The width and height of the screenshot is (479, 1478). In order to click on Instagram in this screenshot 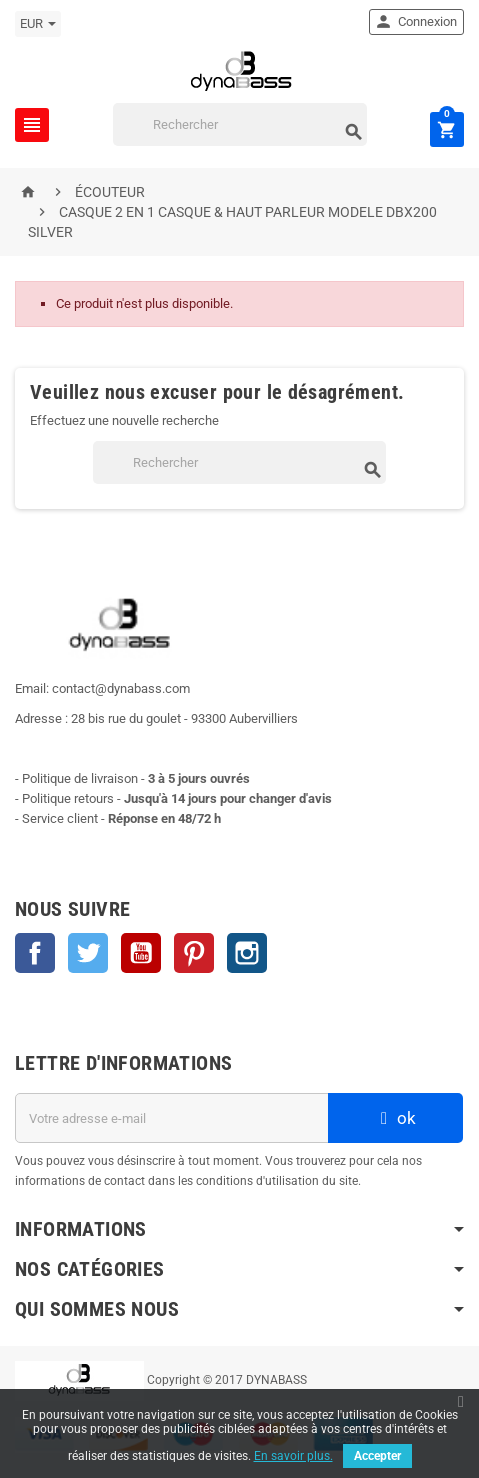, I will do `click(247, 953)`.